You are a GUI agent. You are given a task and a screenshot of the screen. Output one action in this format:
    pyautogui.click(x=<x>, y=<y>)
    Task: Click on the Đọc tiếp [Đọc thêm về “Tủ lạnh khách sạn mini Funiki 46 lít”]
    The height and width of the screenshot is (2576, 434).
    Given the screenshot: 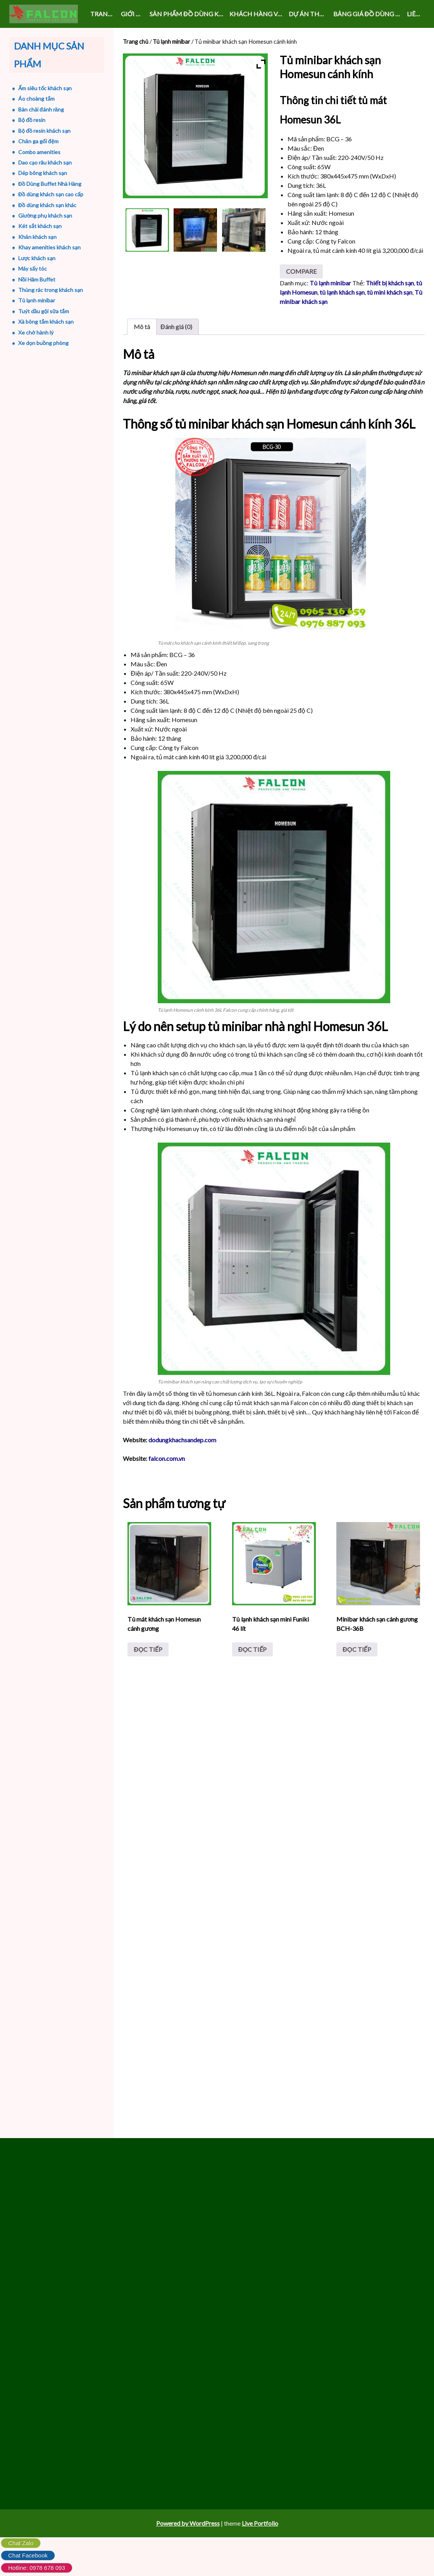 What is the action you would take?
    pyautogui.click(x=252, y=1678)
    